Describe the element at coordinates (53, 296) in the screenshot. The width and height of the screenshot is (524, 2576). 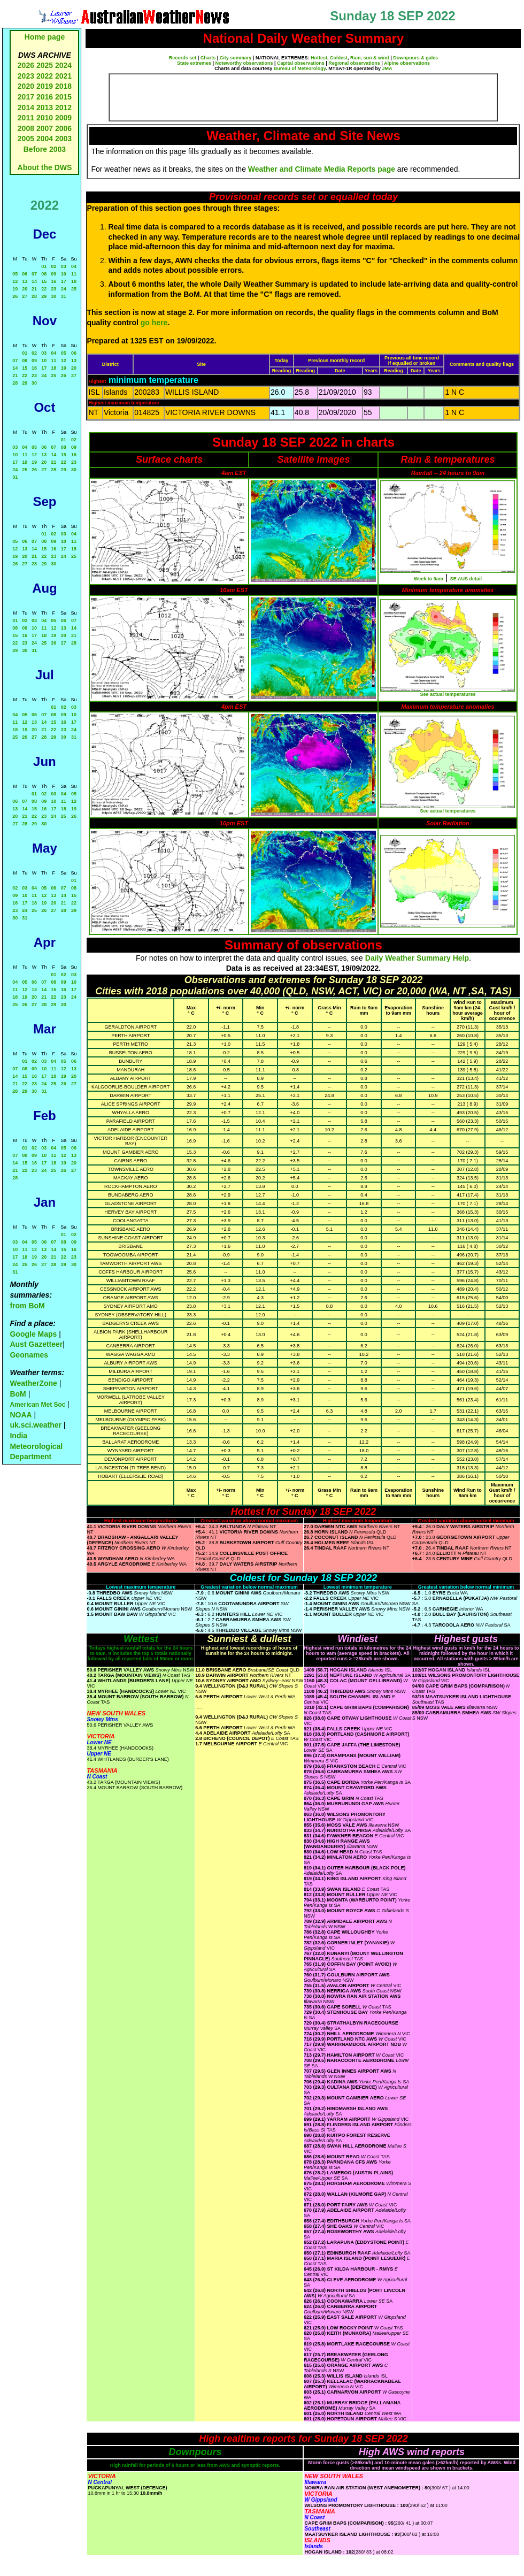
I see `30` at that location.